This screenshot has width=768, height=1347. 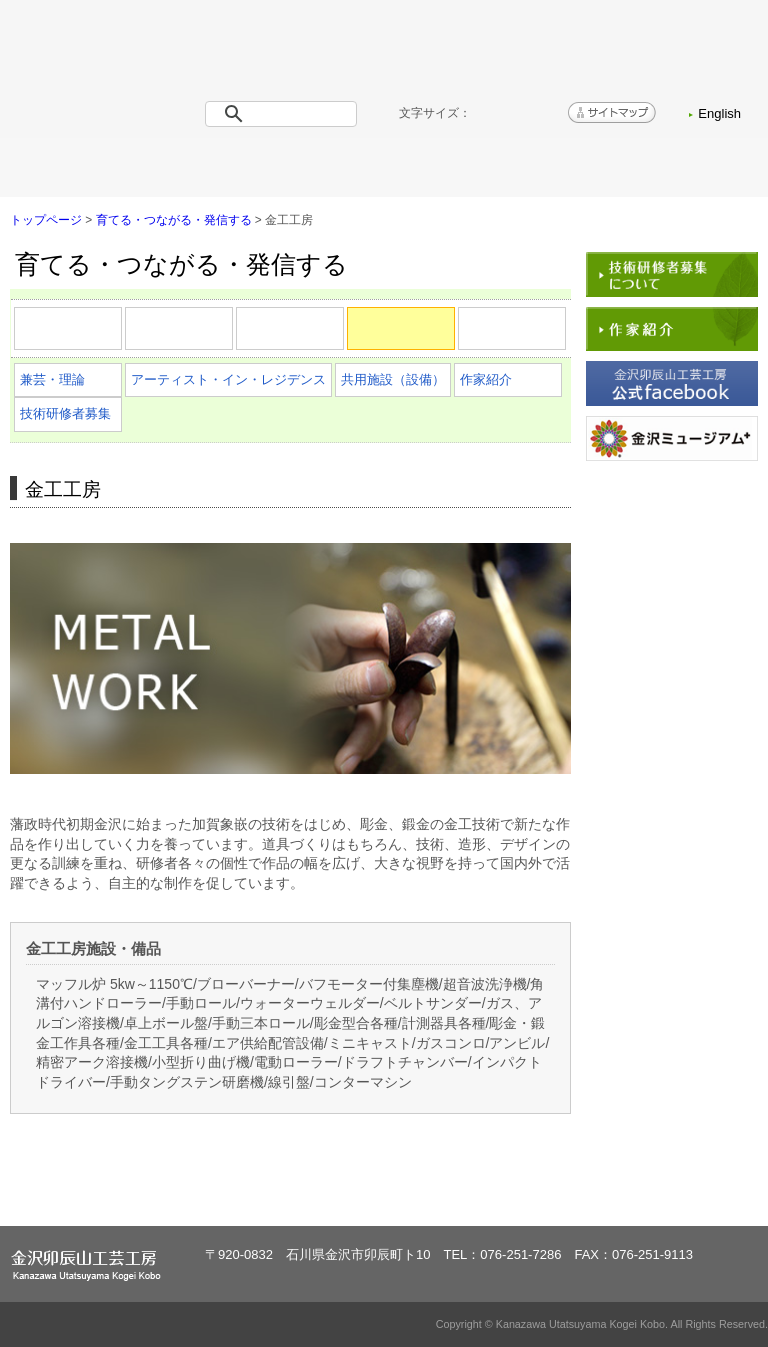 What do you see at coordinates (130, 80) in the screenshot?
I see `金沢卯辰山工芸工房` at bounding box center [130, 80].